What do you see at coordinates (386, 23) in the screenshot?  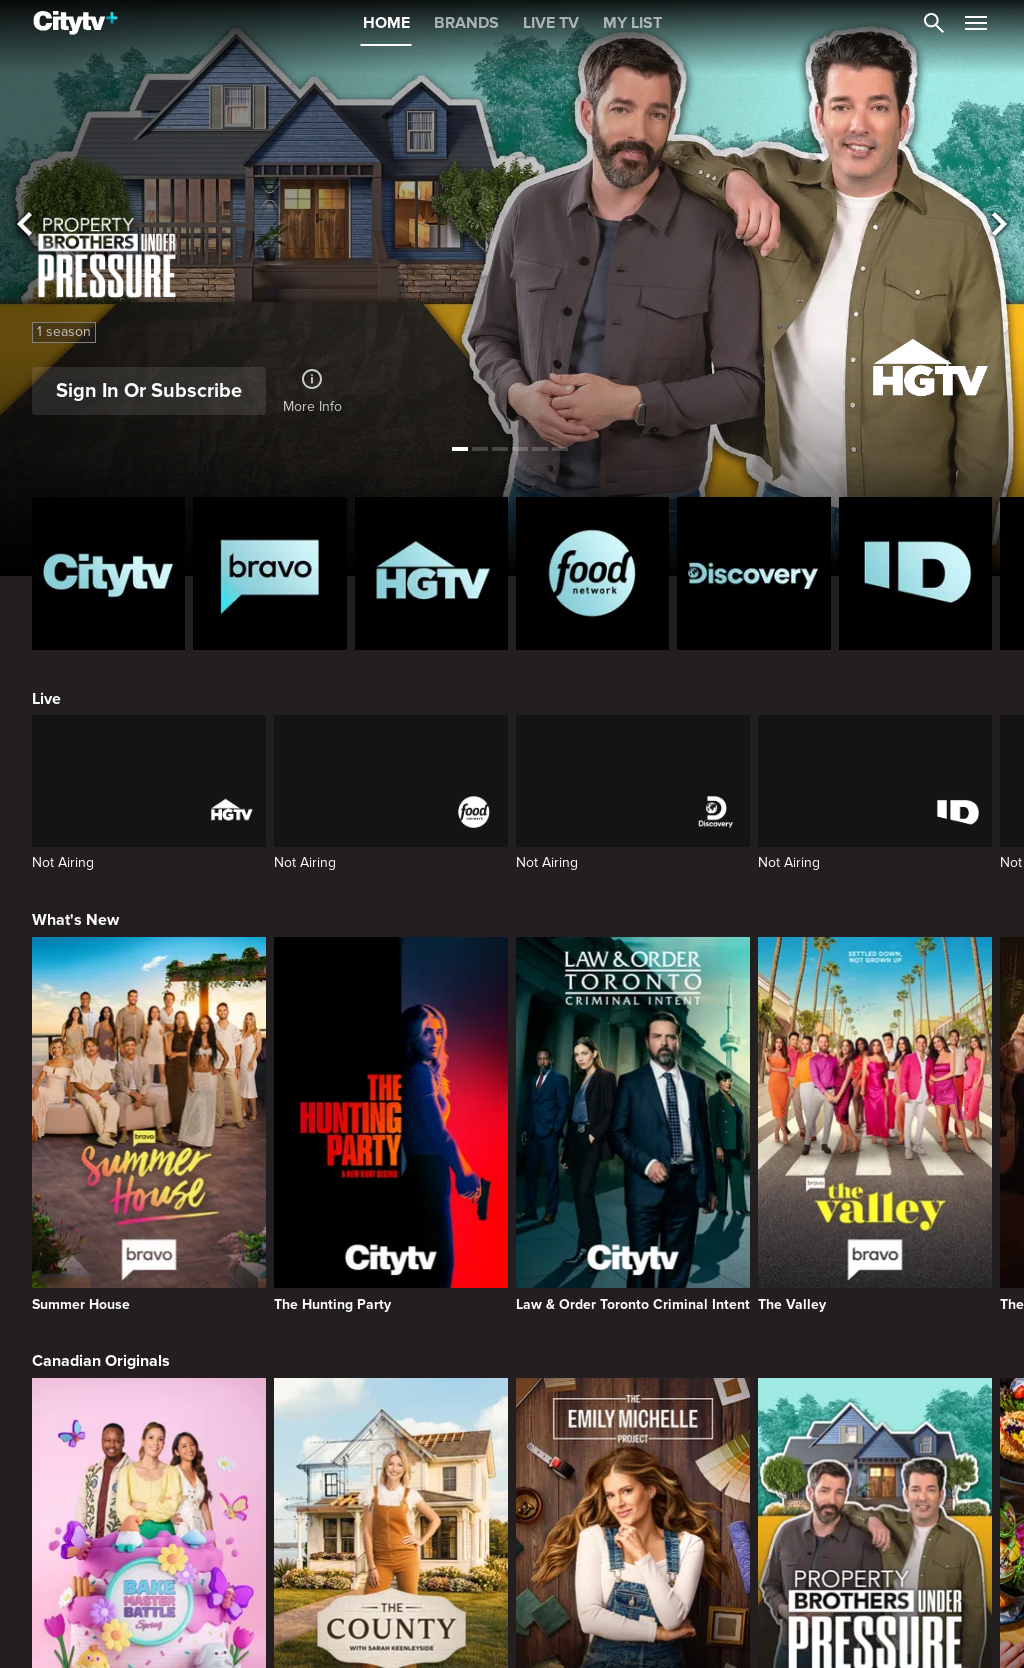 I see `HOME` at bounding box center [386, 23].